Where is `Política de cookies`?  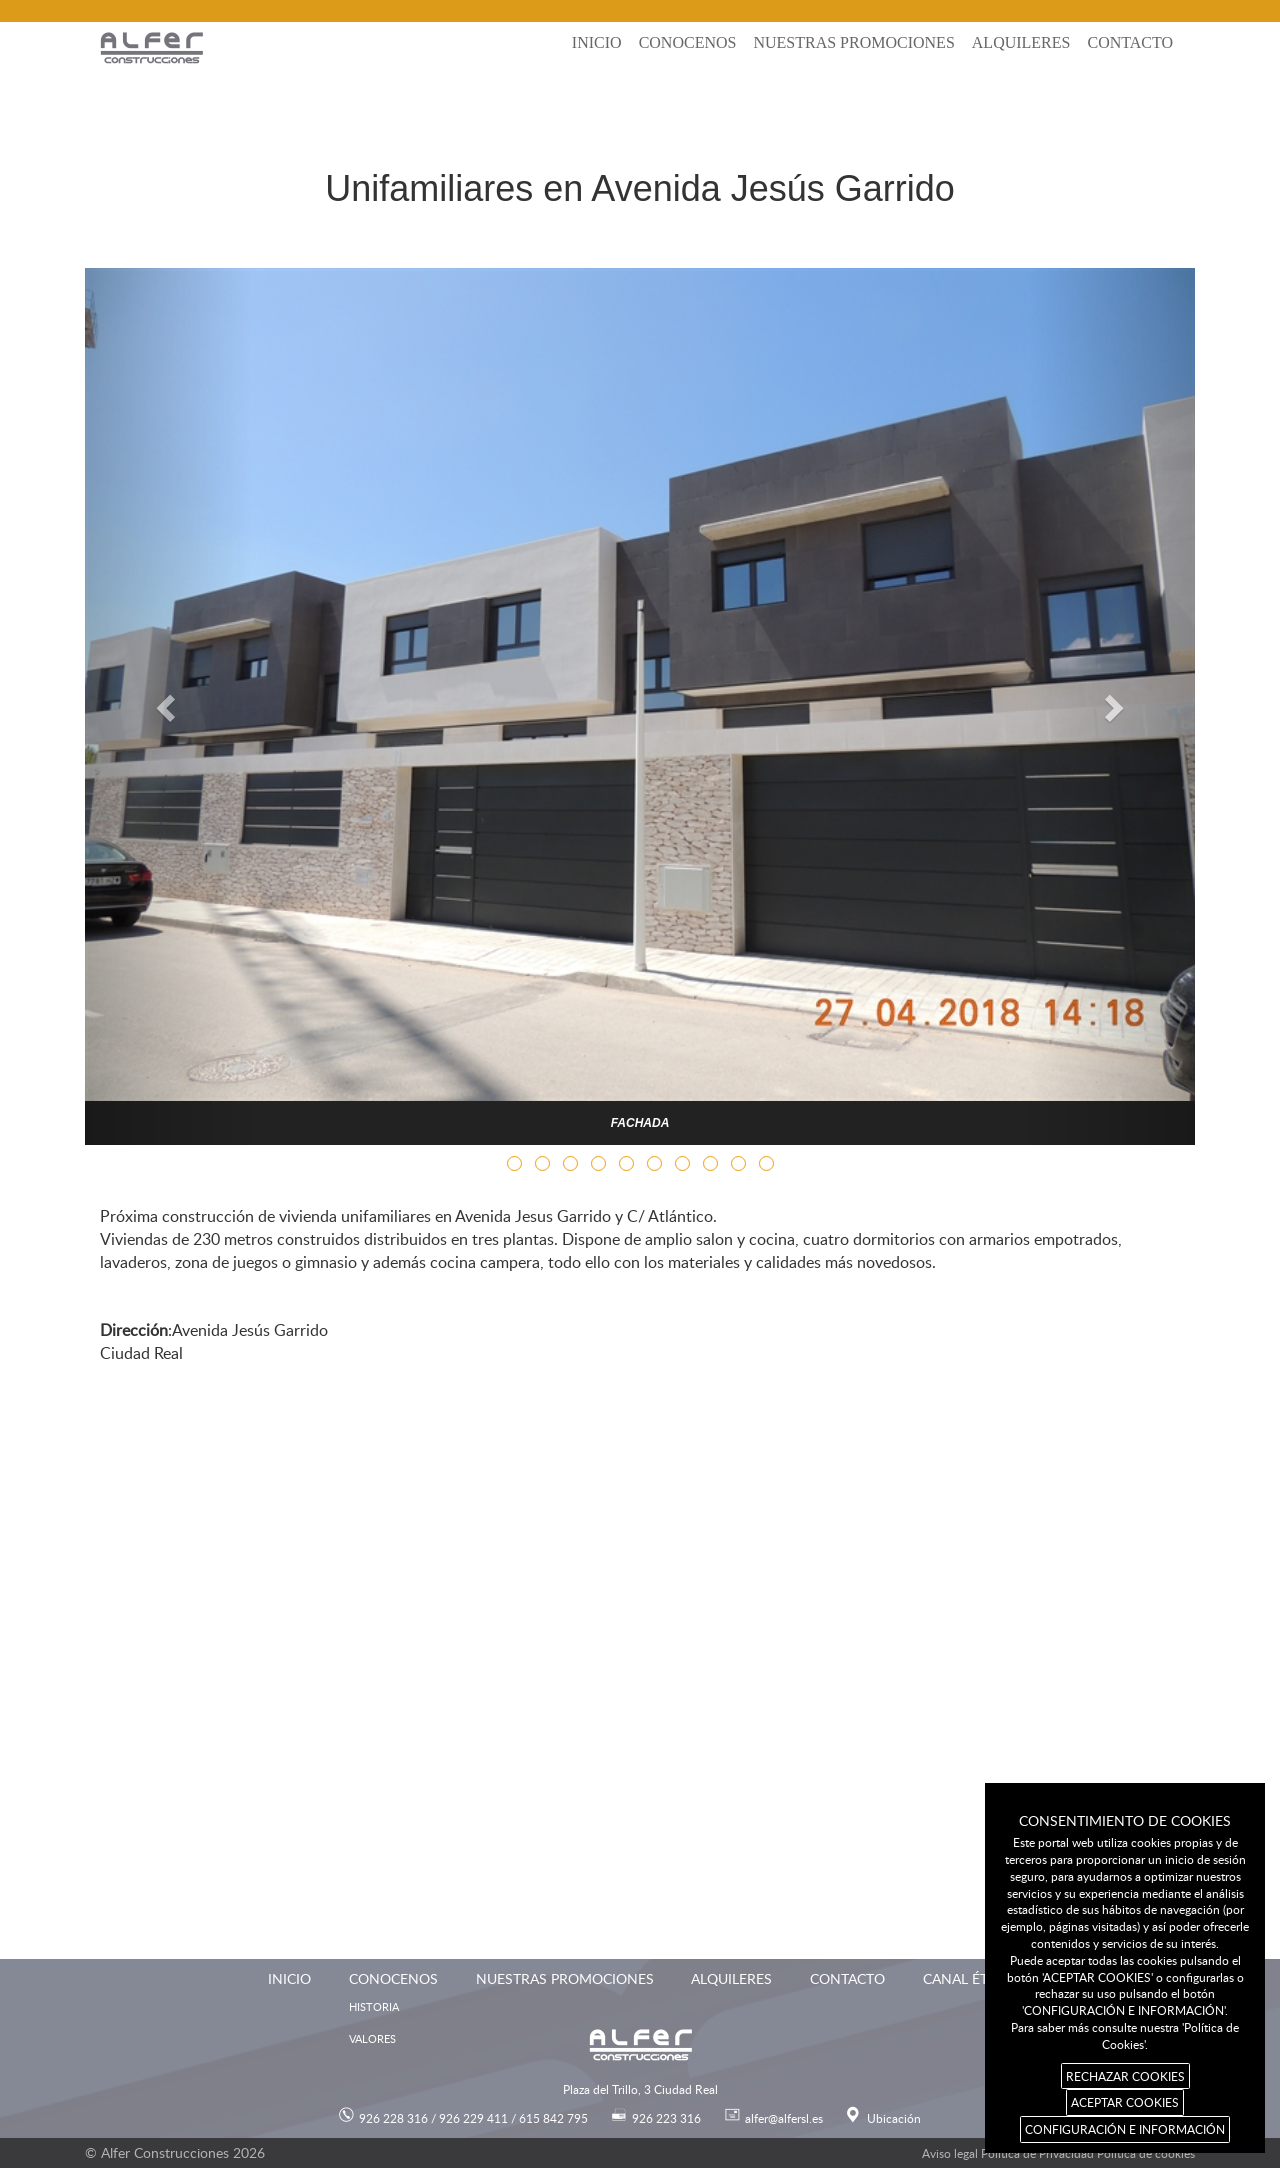 Política de cookies is located at coordinates (1146, 2153).